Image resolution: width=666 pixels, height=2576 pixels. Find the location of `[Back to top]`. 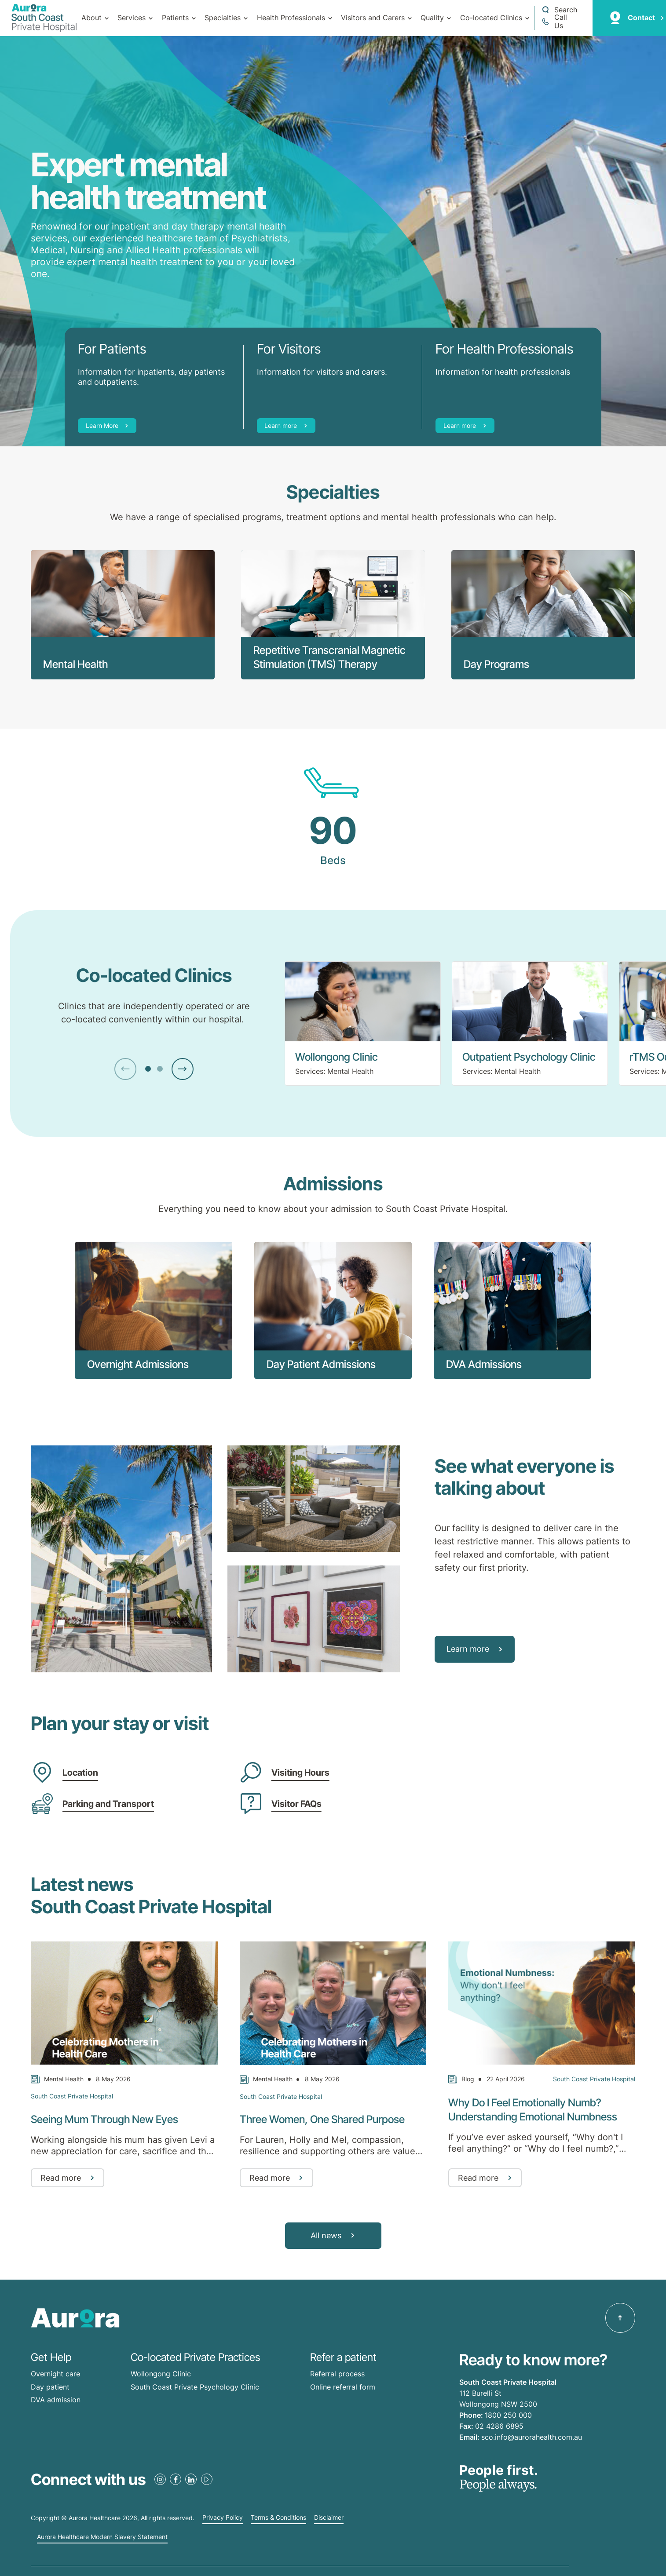

[Back to top] is located at coordinates (620, 2318).